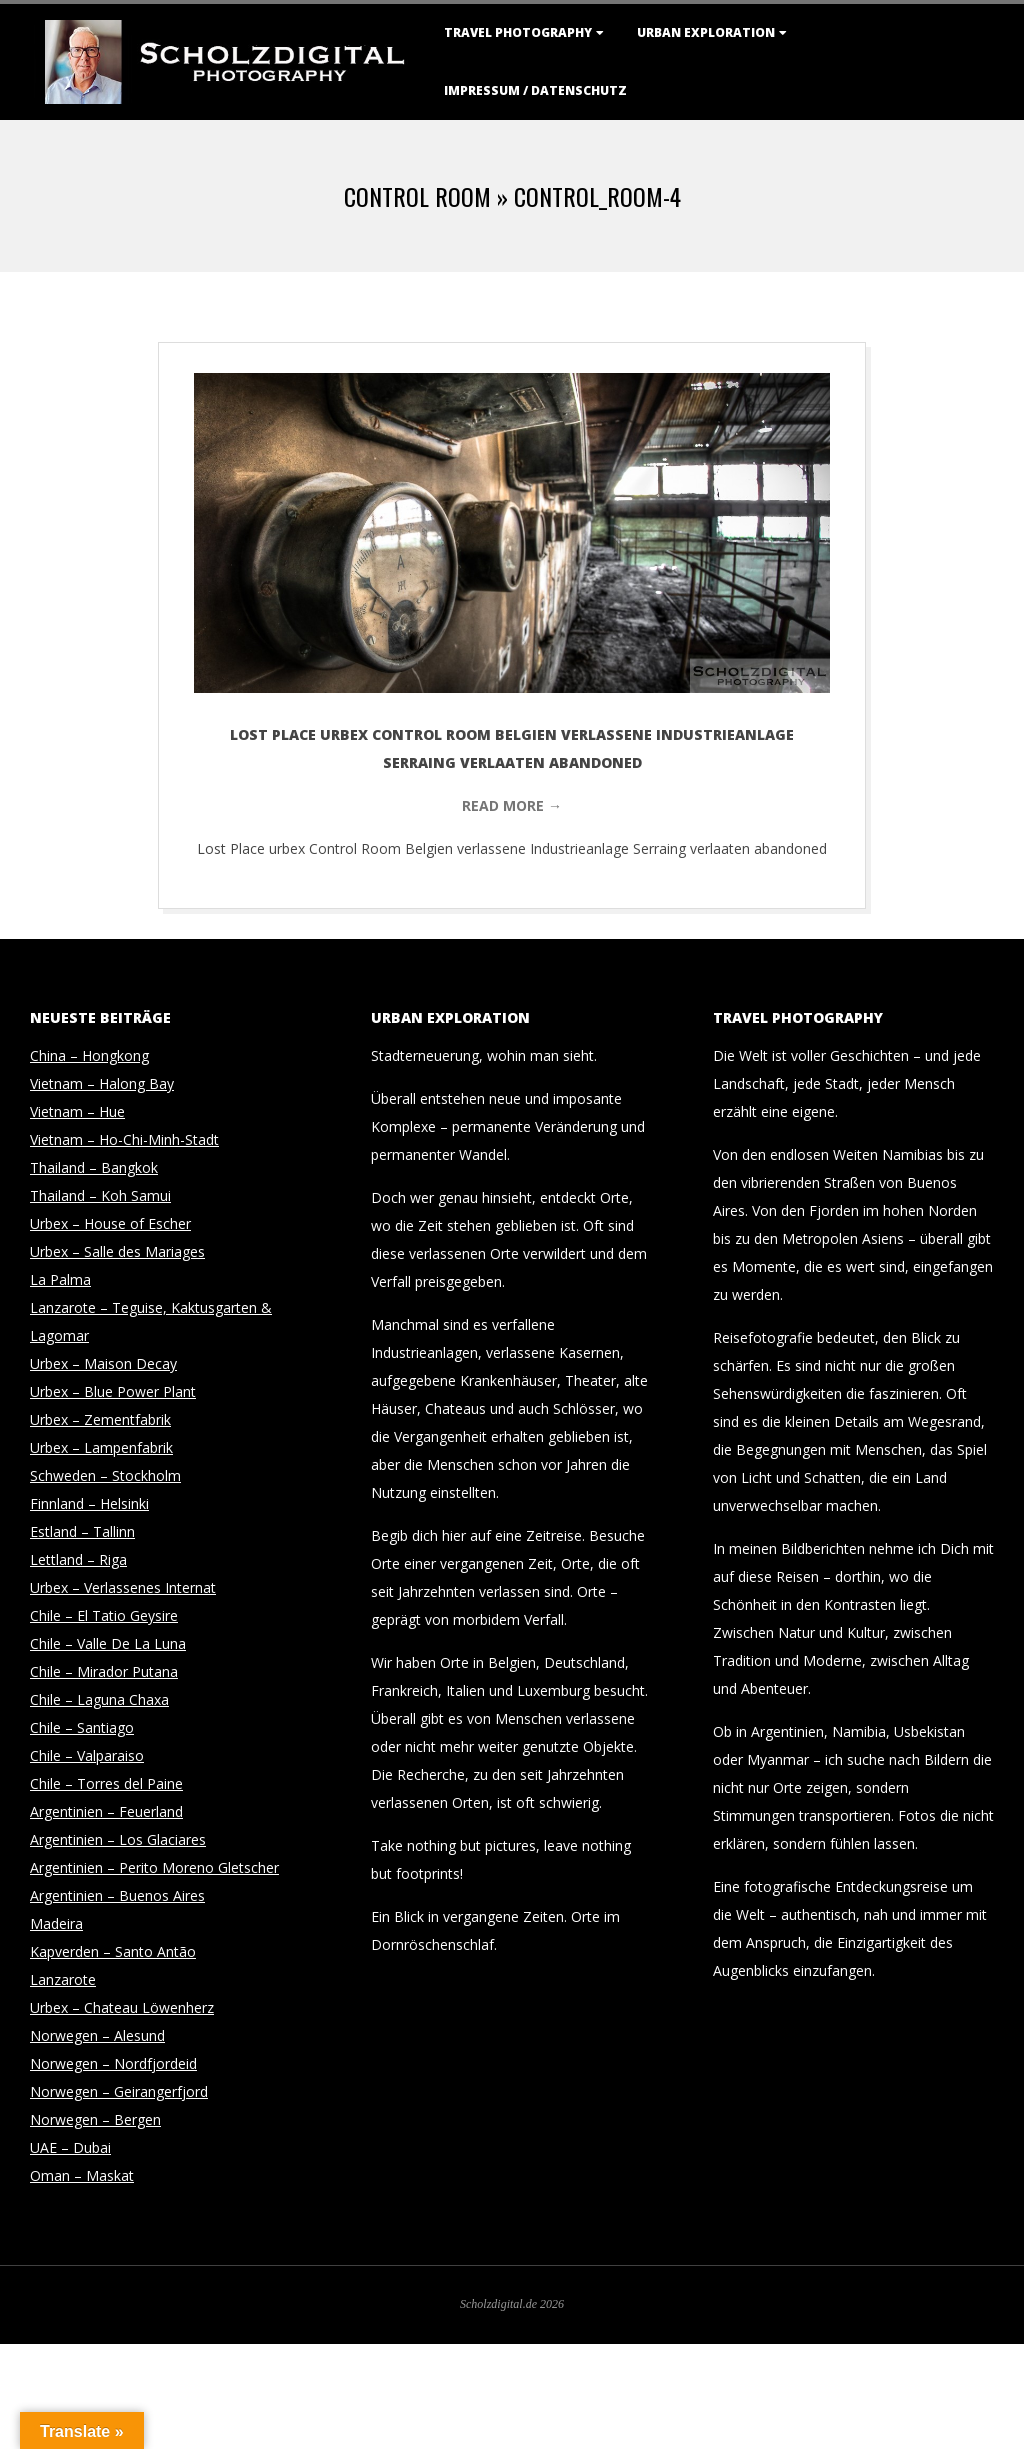 The width and height of the screenshot is (1024, 2449). What do you see at coordinates (100, 1195) in the screenshot?
I see `Thailand – Koh Samui` at bounding box center [100, 1195].